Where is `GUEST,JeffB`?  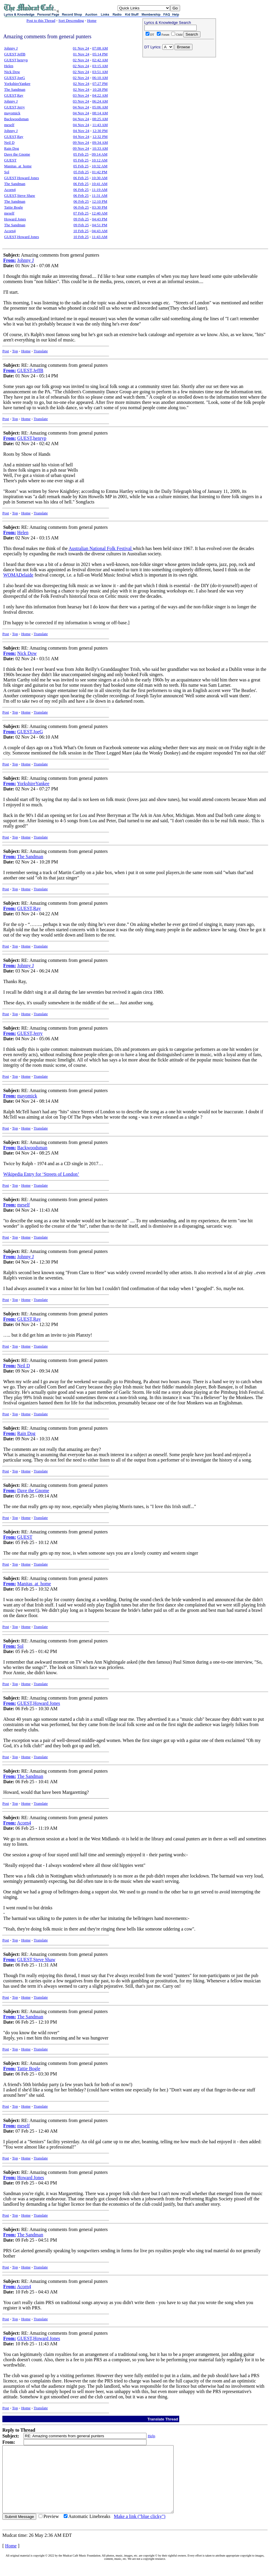
GUEST,JeffB is located at coordinates (14, 54).